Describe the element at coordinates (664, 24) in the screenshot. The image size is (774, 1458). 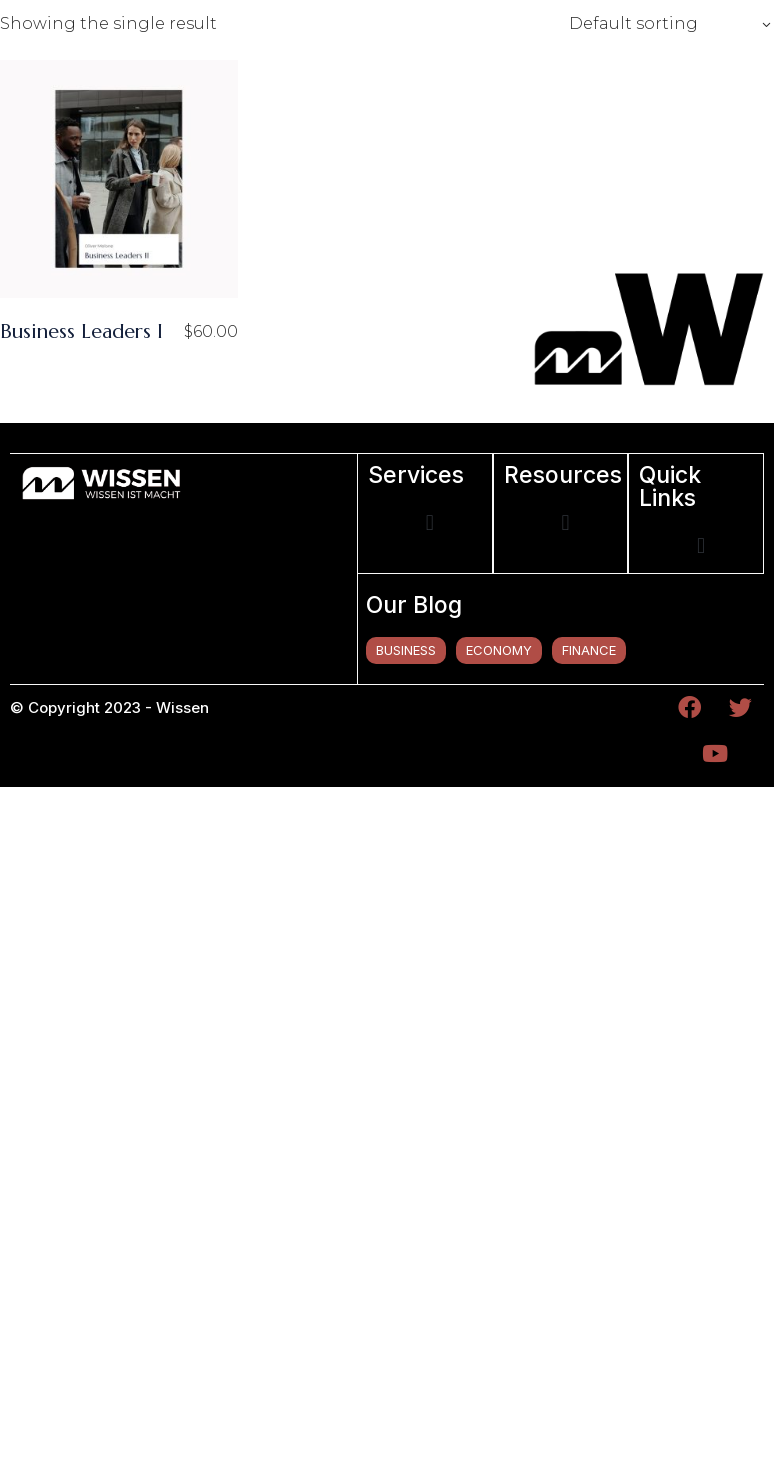
I see `[combobox]` at that location.